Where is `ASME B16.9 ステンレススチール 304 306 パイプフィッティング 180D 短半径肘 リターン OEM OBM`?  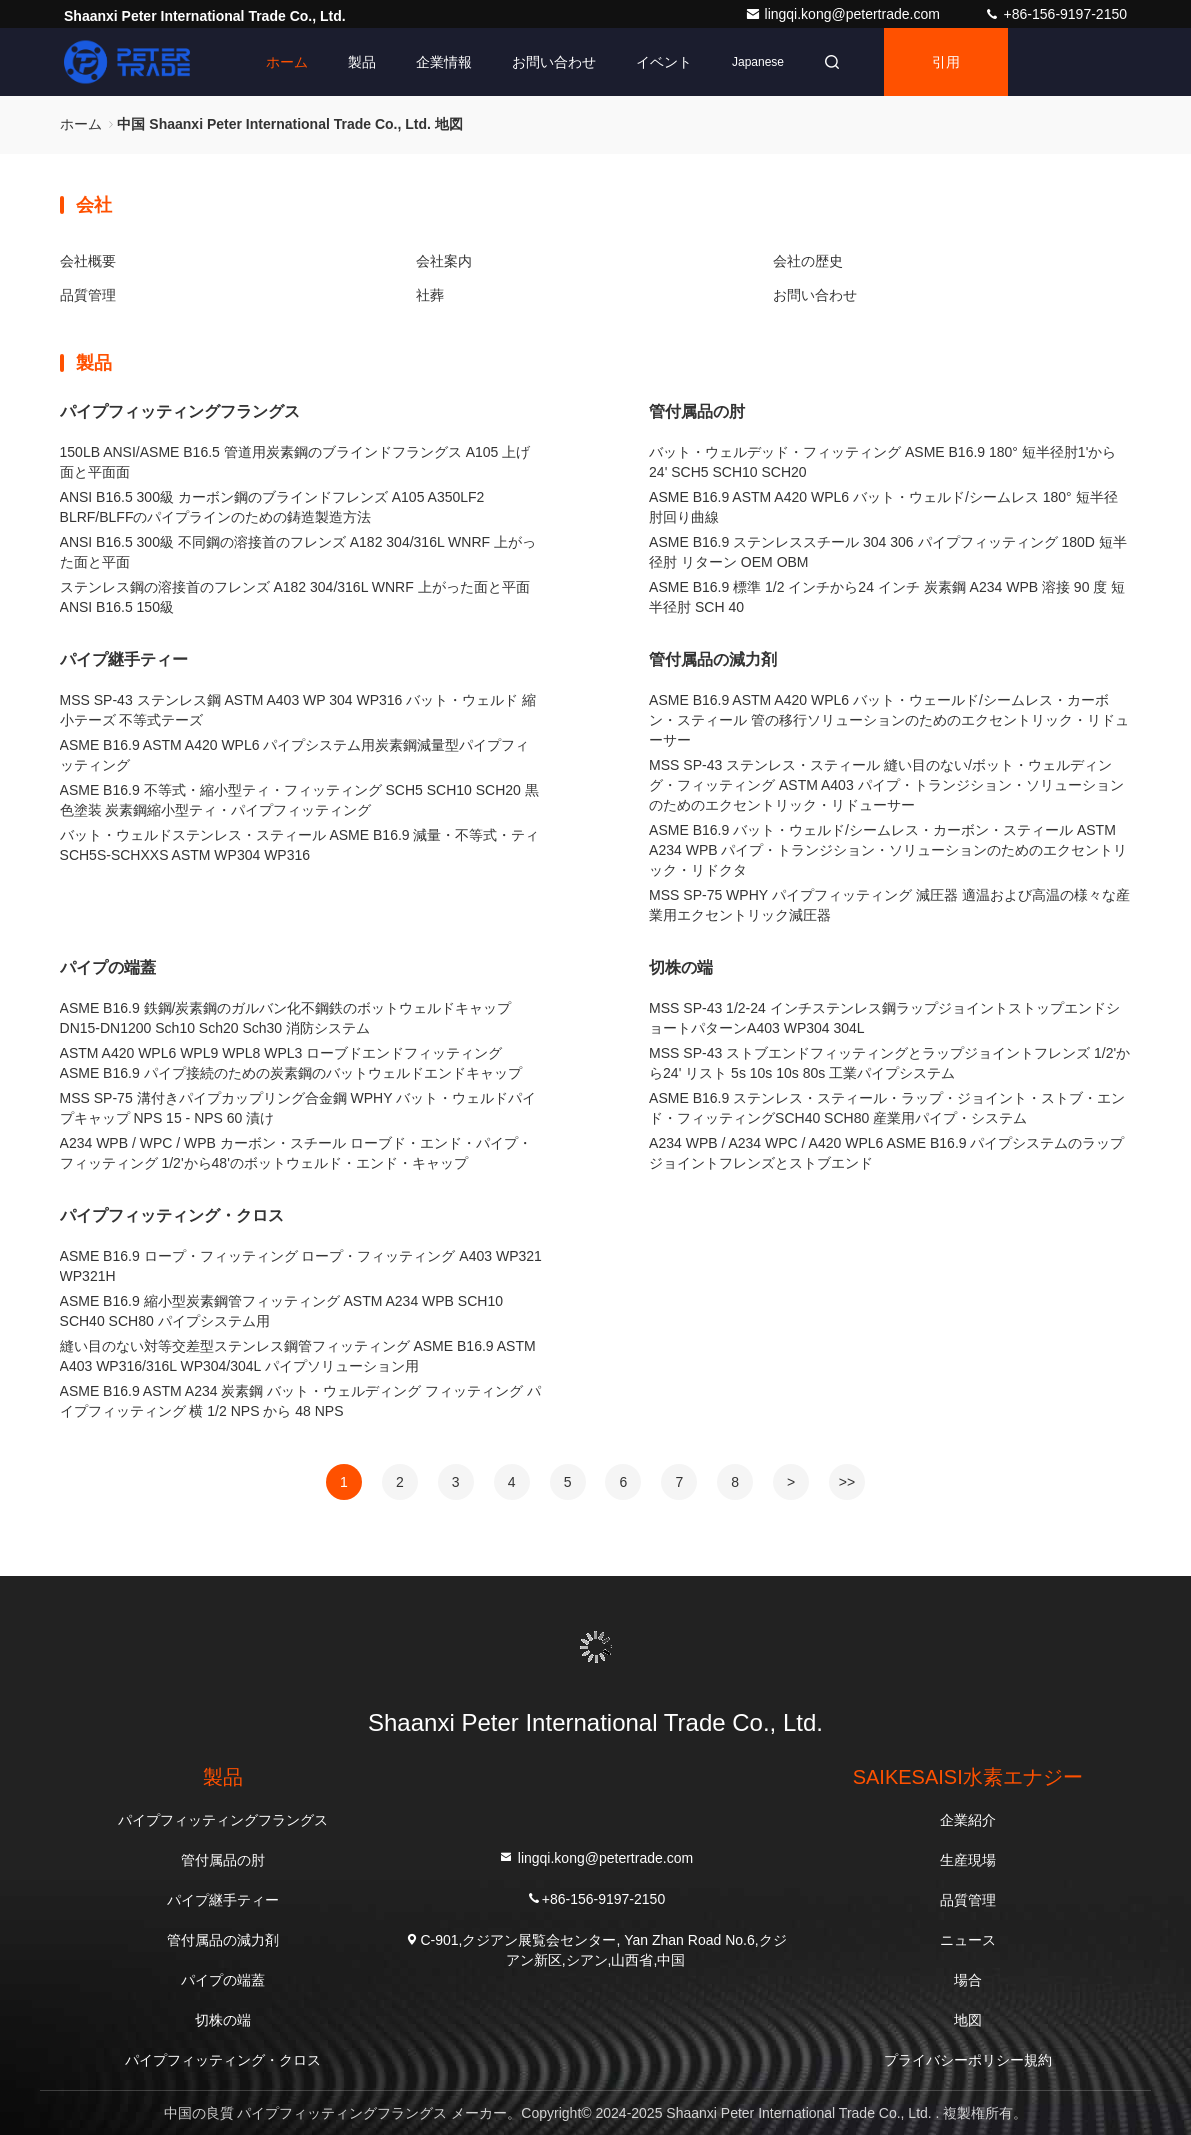 ASME B16.9 ステンレススチール 304 306 パイプフィッティング 180D 短半径肘 リターン OEM OBM is located at coordinates (888, 552).